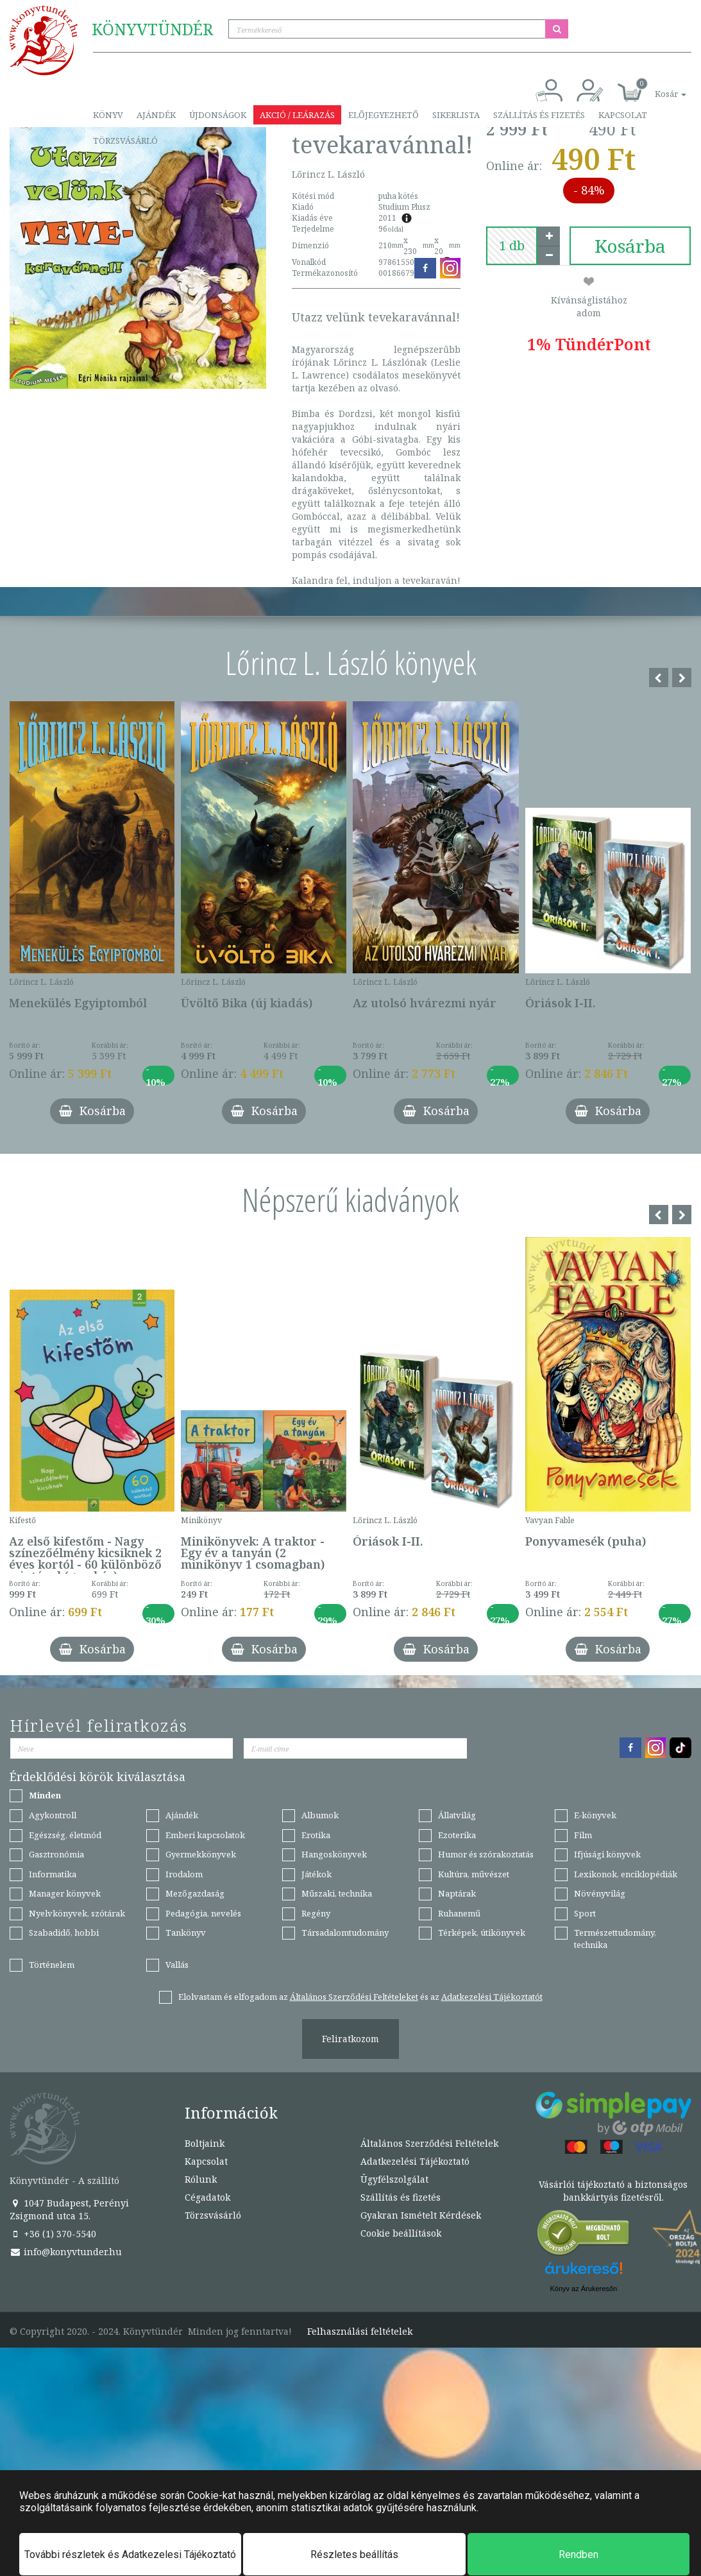 This screenshot has height=2576, width=701. Describe the element at coordinates (599, 1893) in the screenshot. I see `Növényvilág` at that location.